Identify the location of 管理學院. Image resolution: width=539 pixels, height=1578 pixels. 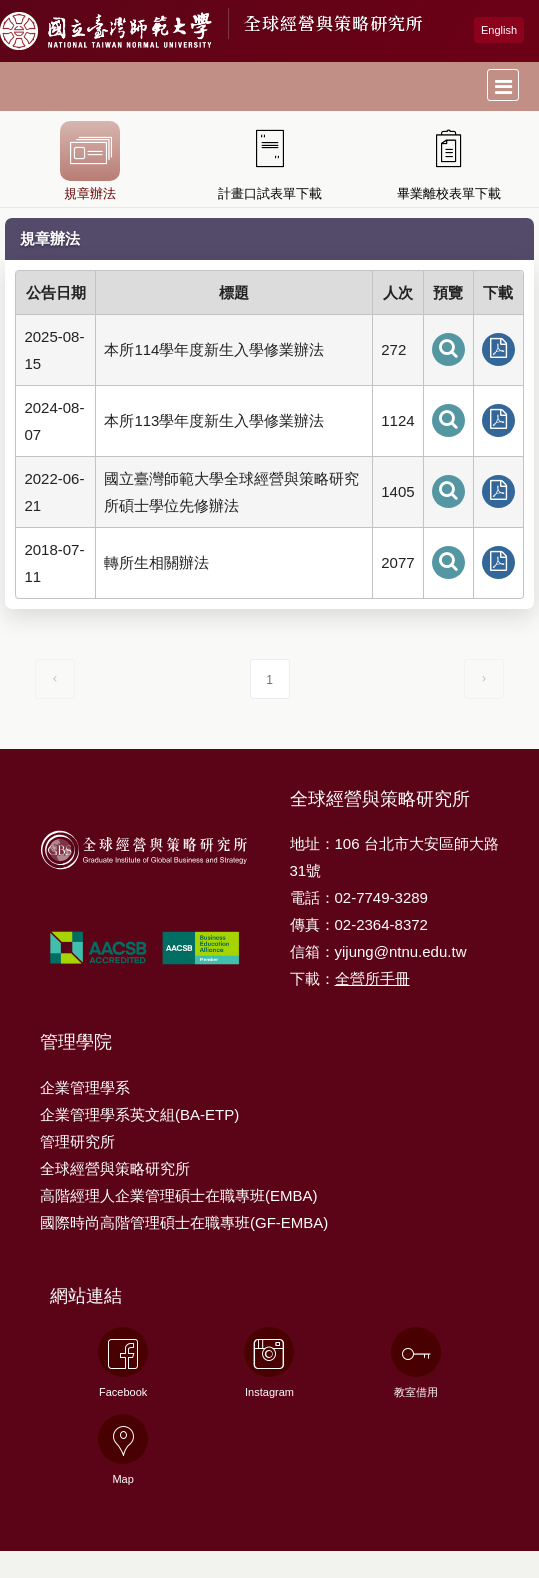
(76, 1042).